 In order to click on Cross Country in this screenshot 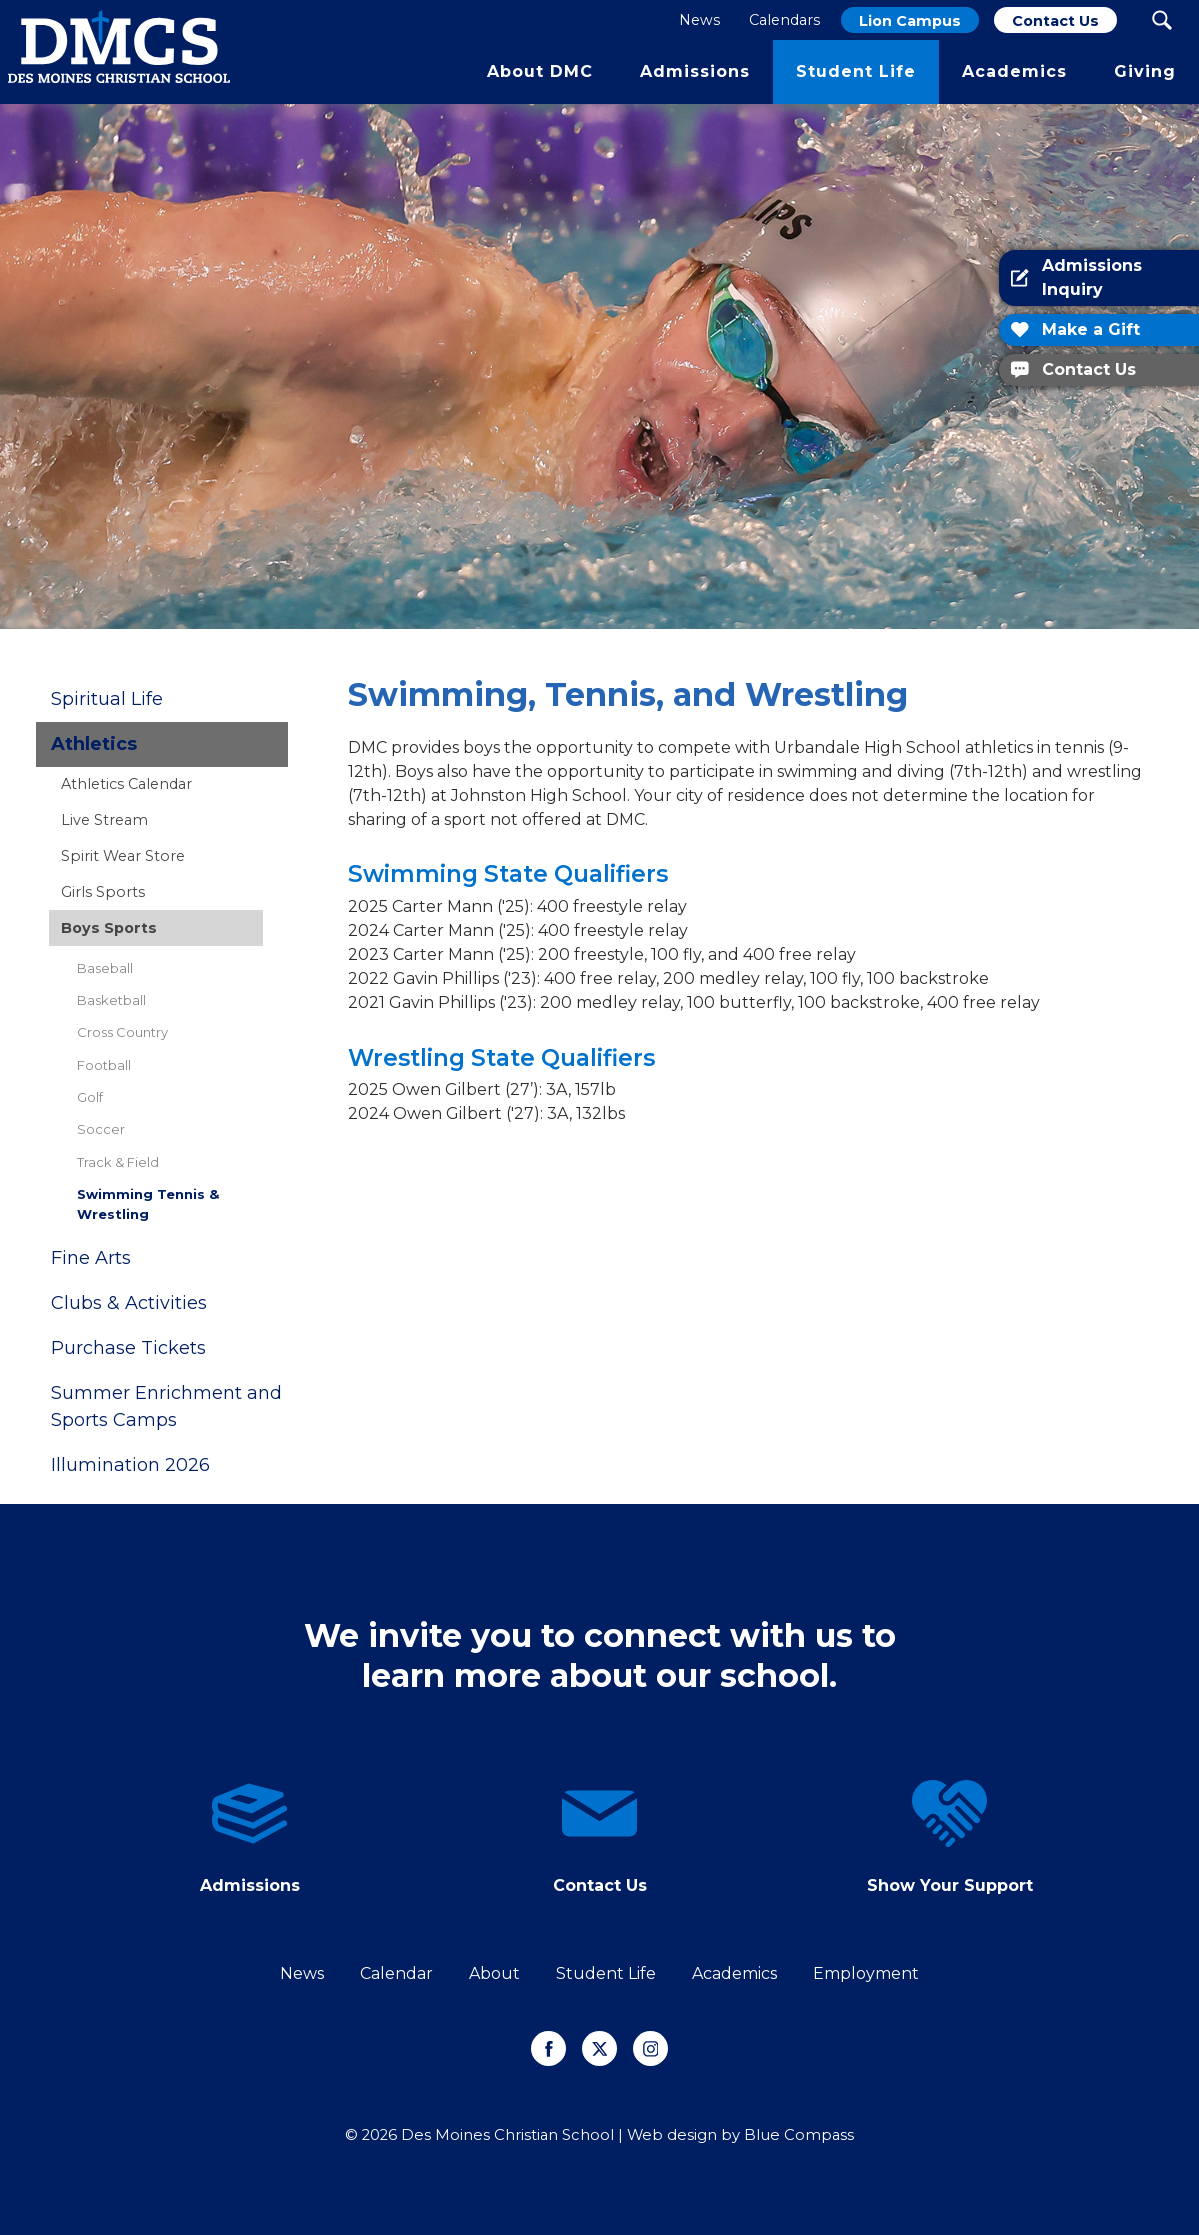, I will do `click(122, 1032)`.